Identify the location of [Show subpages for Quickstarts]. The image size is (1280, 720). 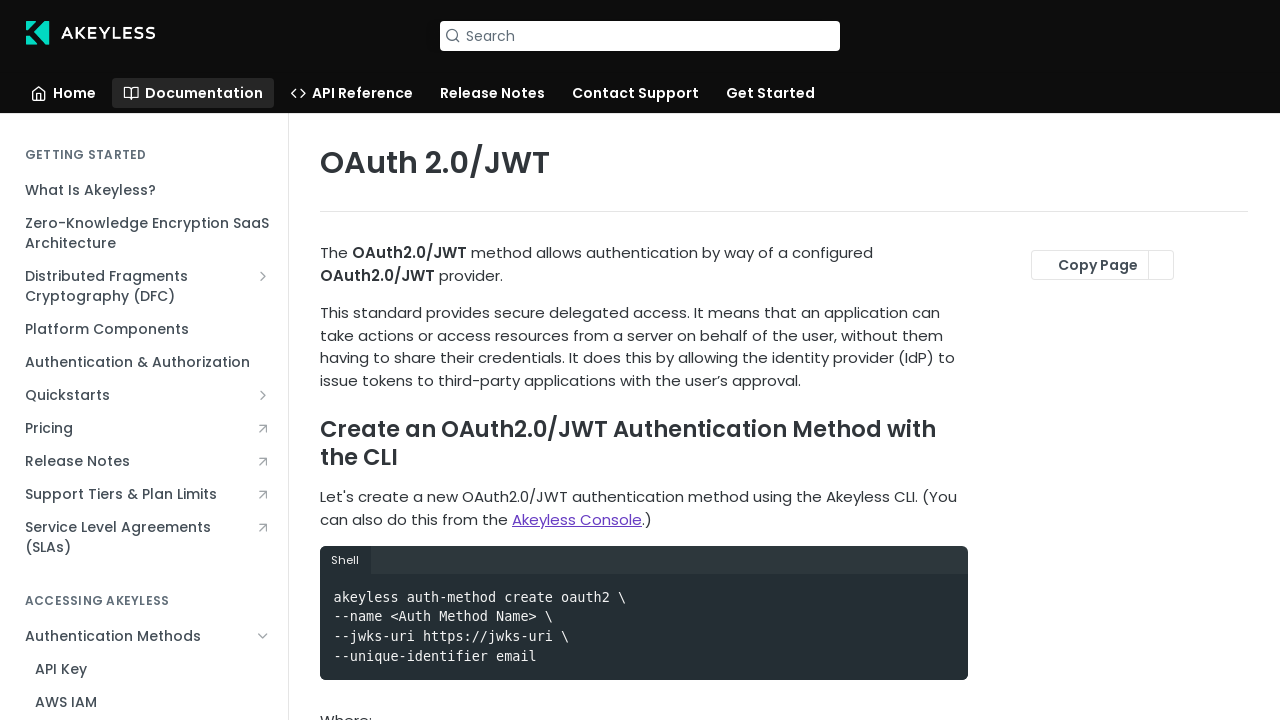
(263, 395).